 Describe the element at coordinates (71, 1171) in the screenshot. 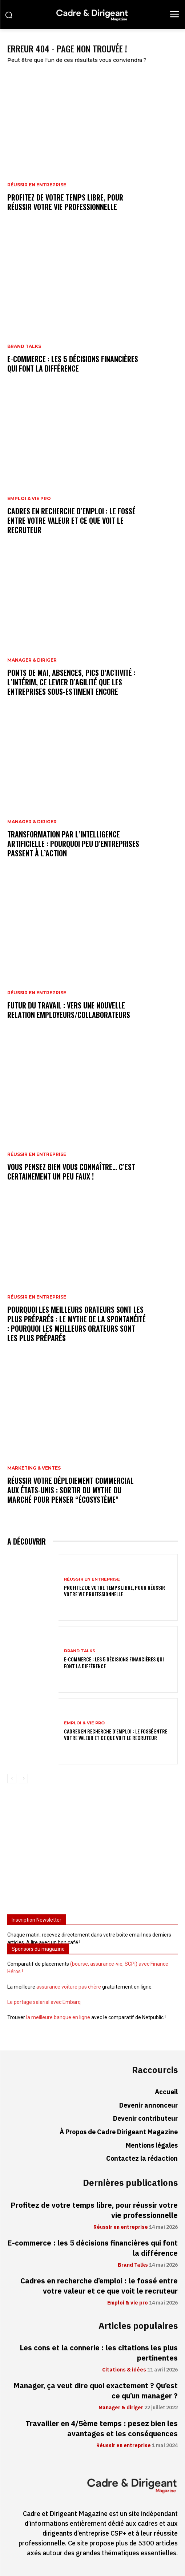

I see `Vous pensez bien vous connaître… C’est certainement un peu faux !` at that location.